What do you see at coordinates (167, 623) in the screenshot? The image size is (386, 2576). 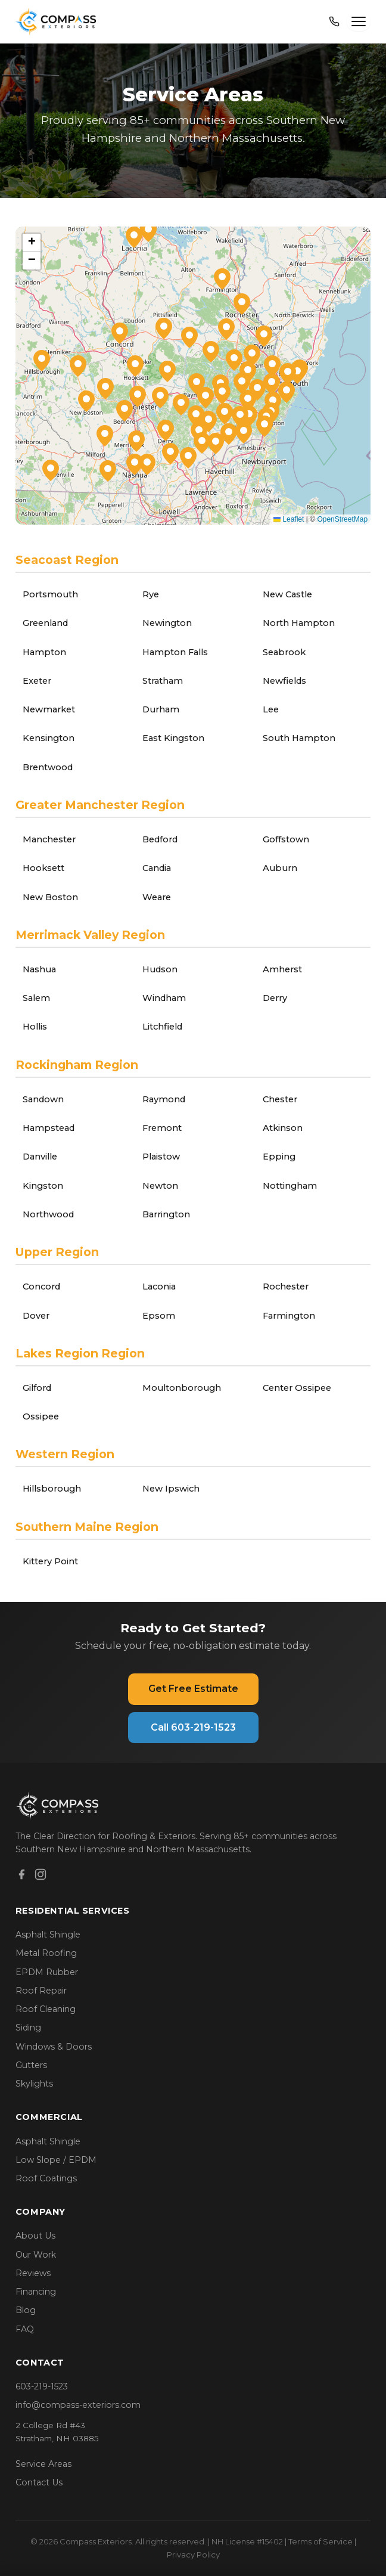 I see `Newington` at bounding box center [167, 623].